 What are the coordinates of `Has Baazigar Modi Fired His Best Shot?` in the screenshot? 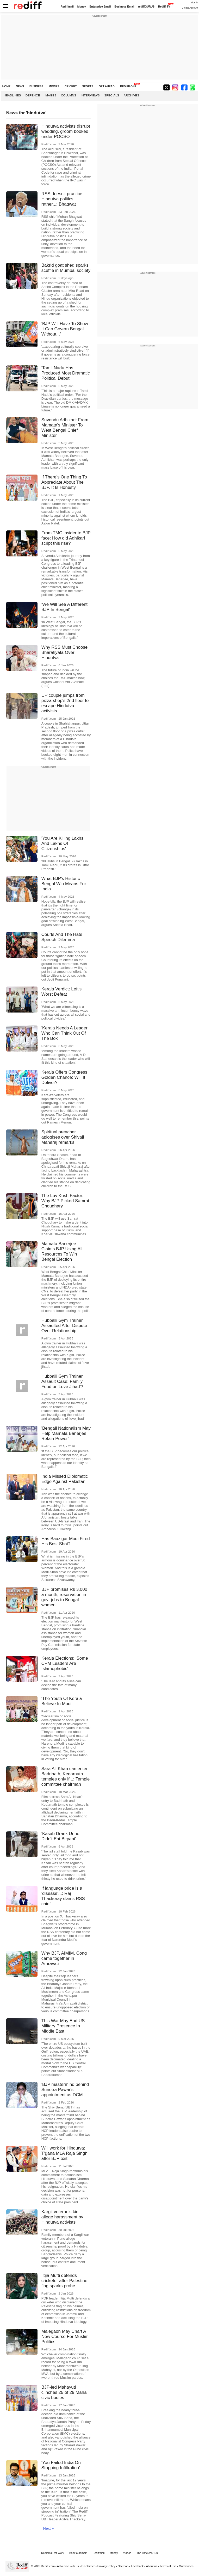 It's located at (65, 1541).